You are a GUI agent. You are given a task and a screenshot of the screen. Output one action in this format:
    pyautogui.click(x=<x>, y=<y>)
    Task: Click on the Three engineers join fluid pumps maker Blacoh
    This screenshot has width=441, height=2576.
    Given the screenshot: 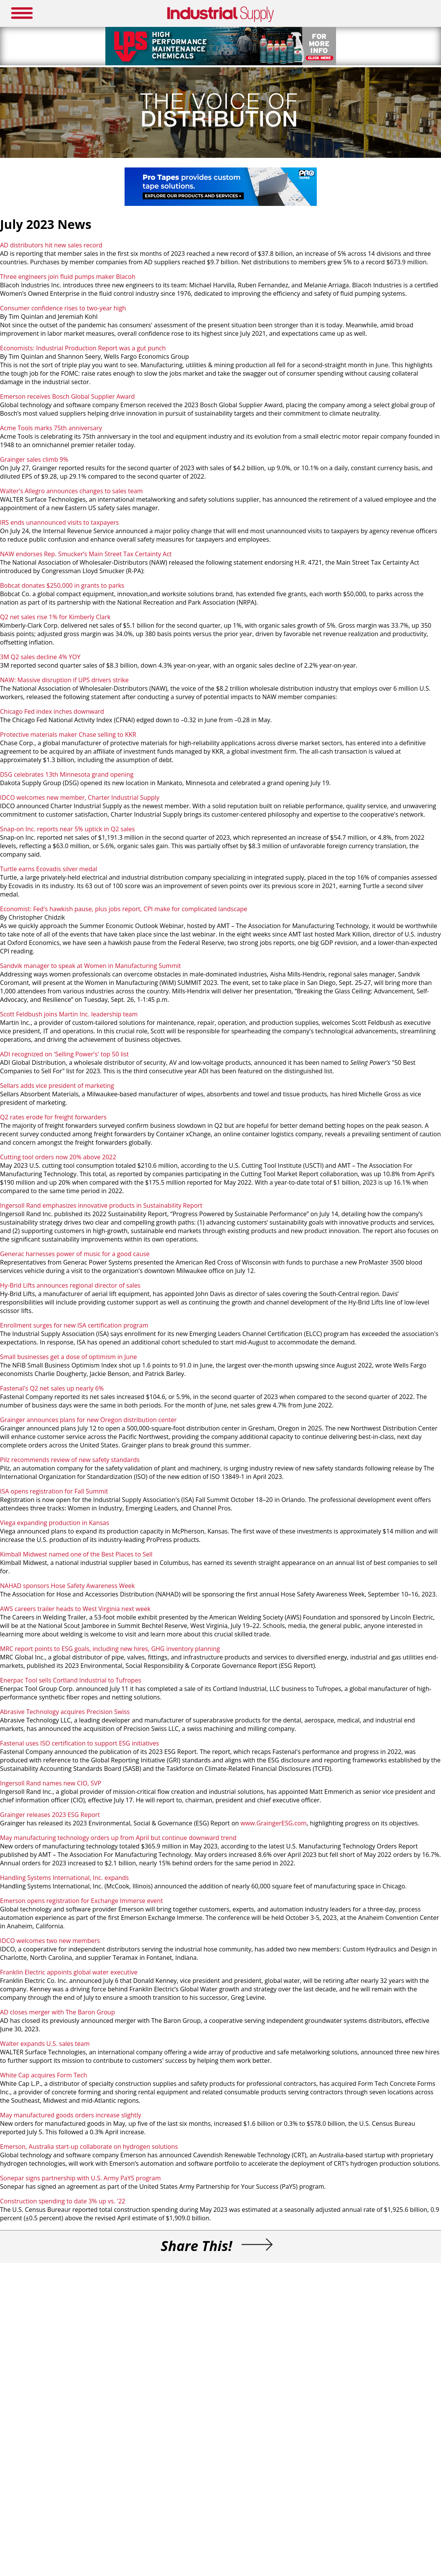 What is the action you would take?
    pyautogui.click(x=68, y=276)
    